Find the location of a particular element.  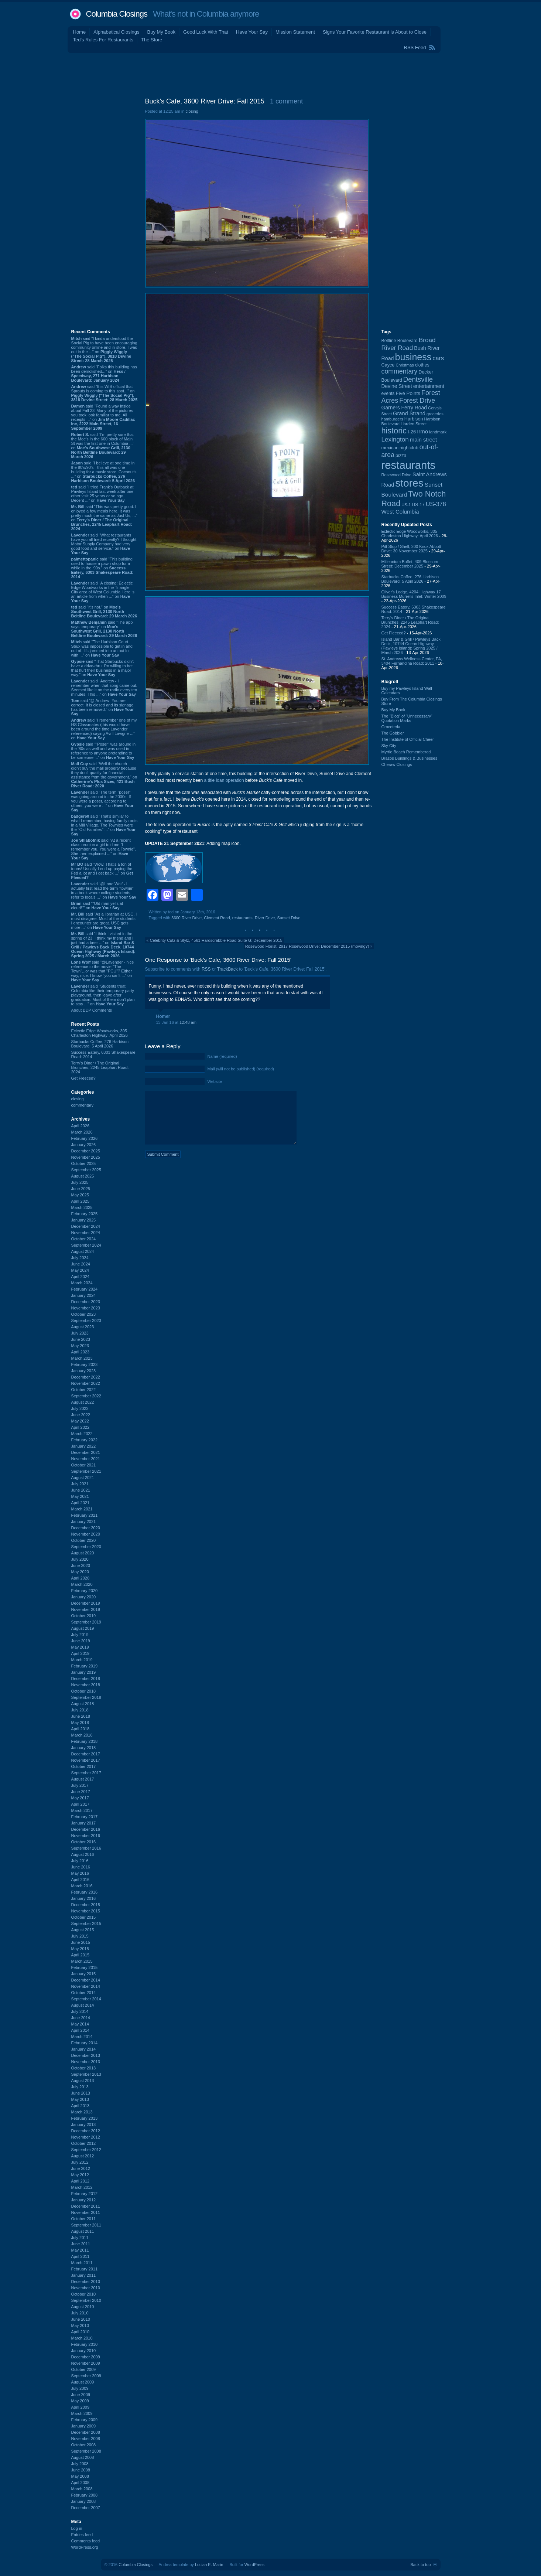

October 2022 is located at coordinates (83, 1389).